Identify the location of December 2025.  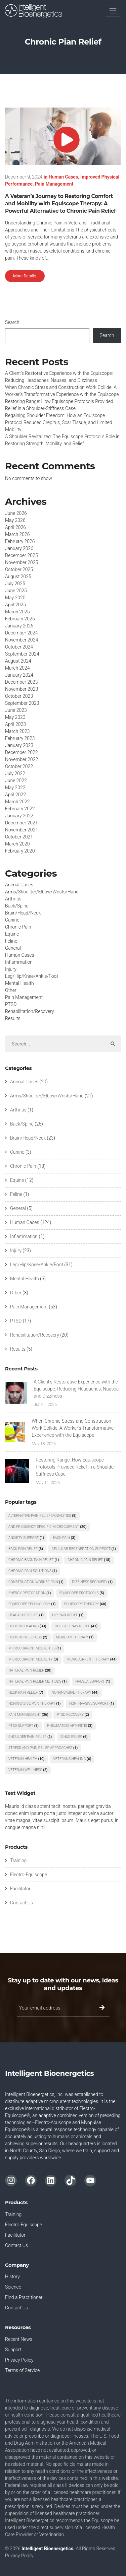
(21, 555).